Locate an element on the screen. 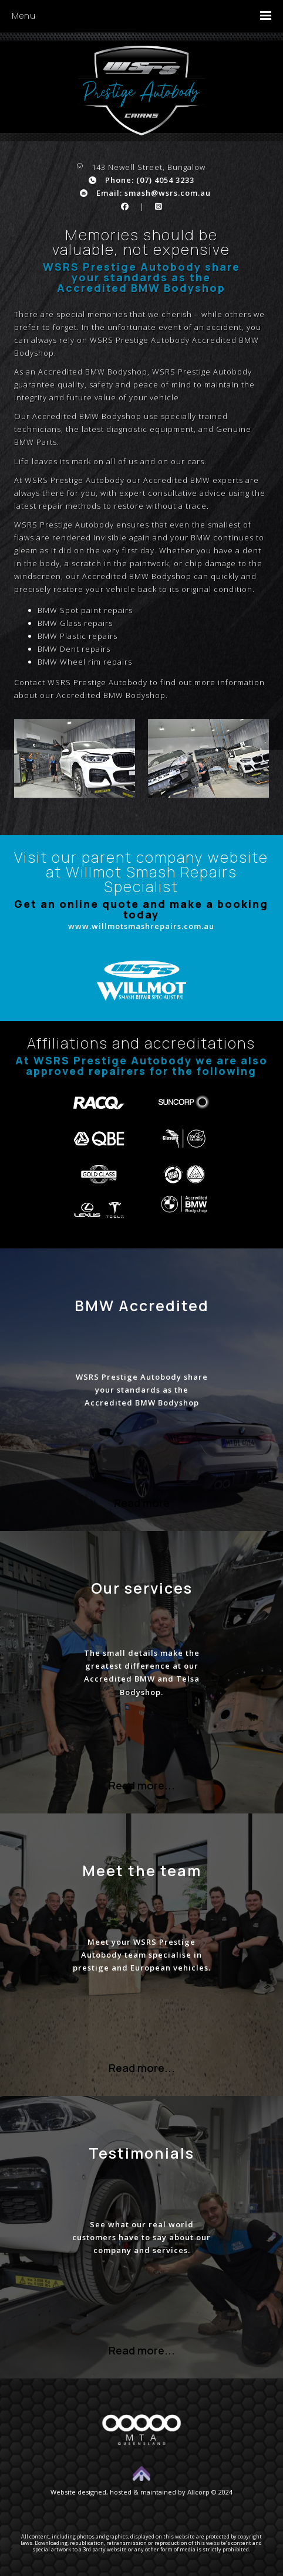  Meet your WSRS Prestige Autobody team specialise in prestige and European vehicles. is located at coordinates (142, 1955).